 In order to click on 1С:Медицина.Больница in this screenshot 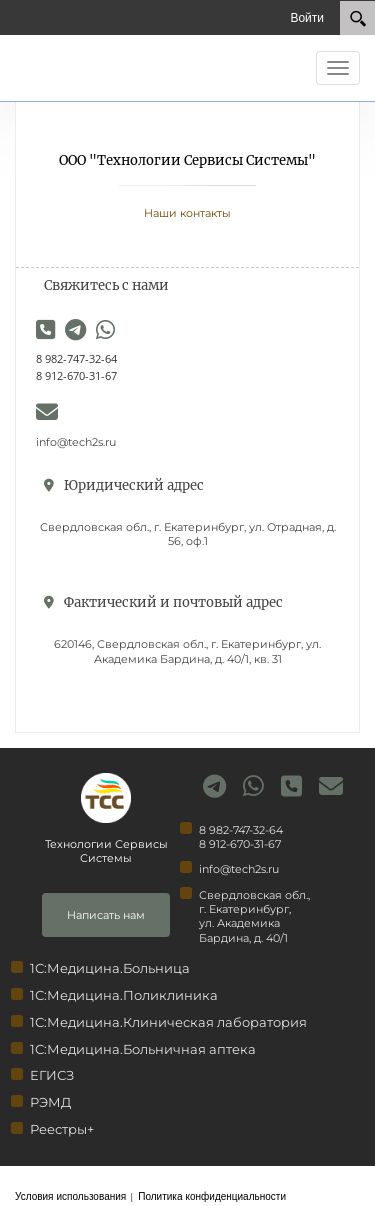, I will do `click(110, 968)`.